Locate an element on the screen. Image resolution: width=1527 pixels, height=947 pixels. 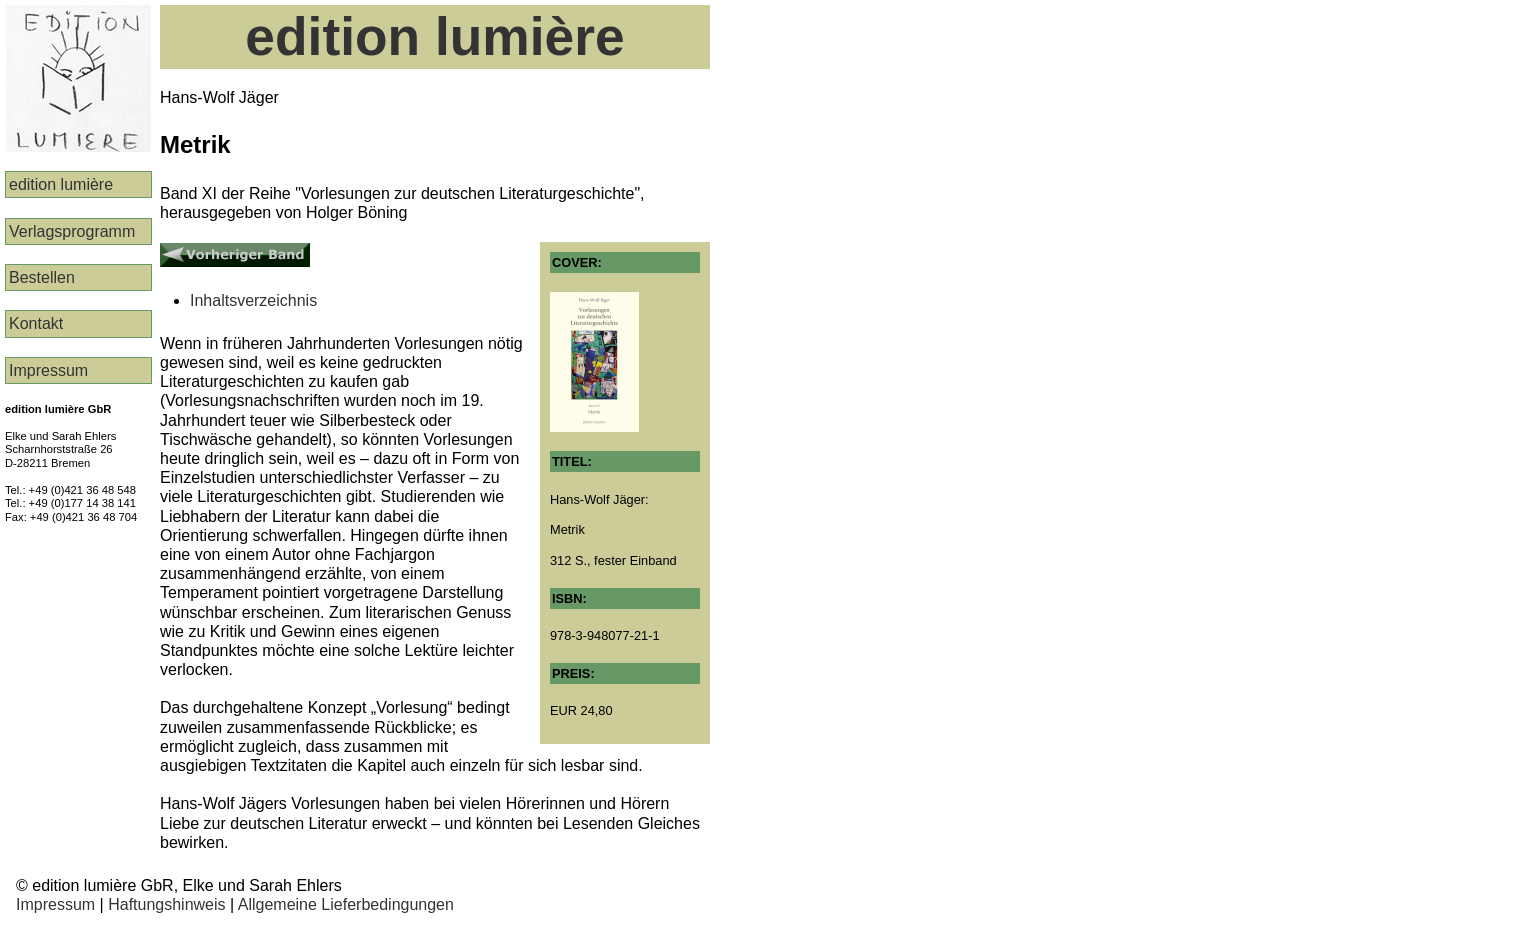
Inhaltsverzeichnis is located at coordinates (253, 300).